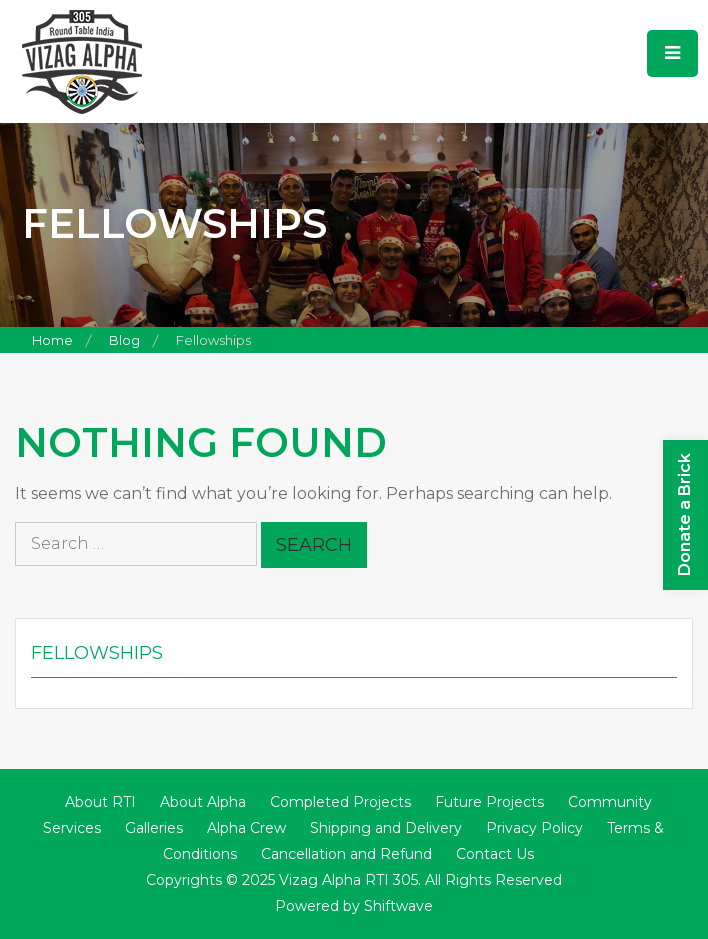 This screenshot has width=708, height=939. What do you see at coordinates (489, 802) in the screenshot?
I see `Future Projects` at bounding box center [489, 802].